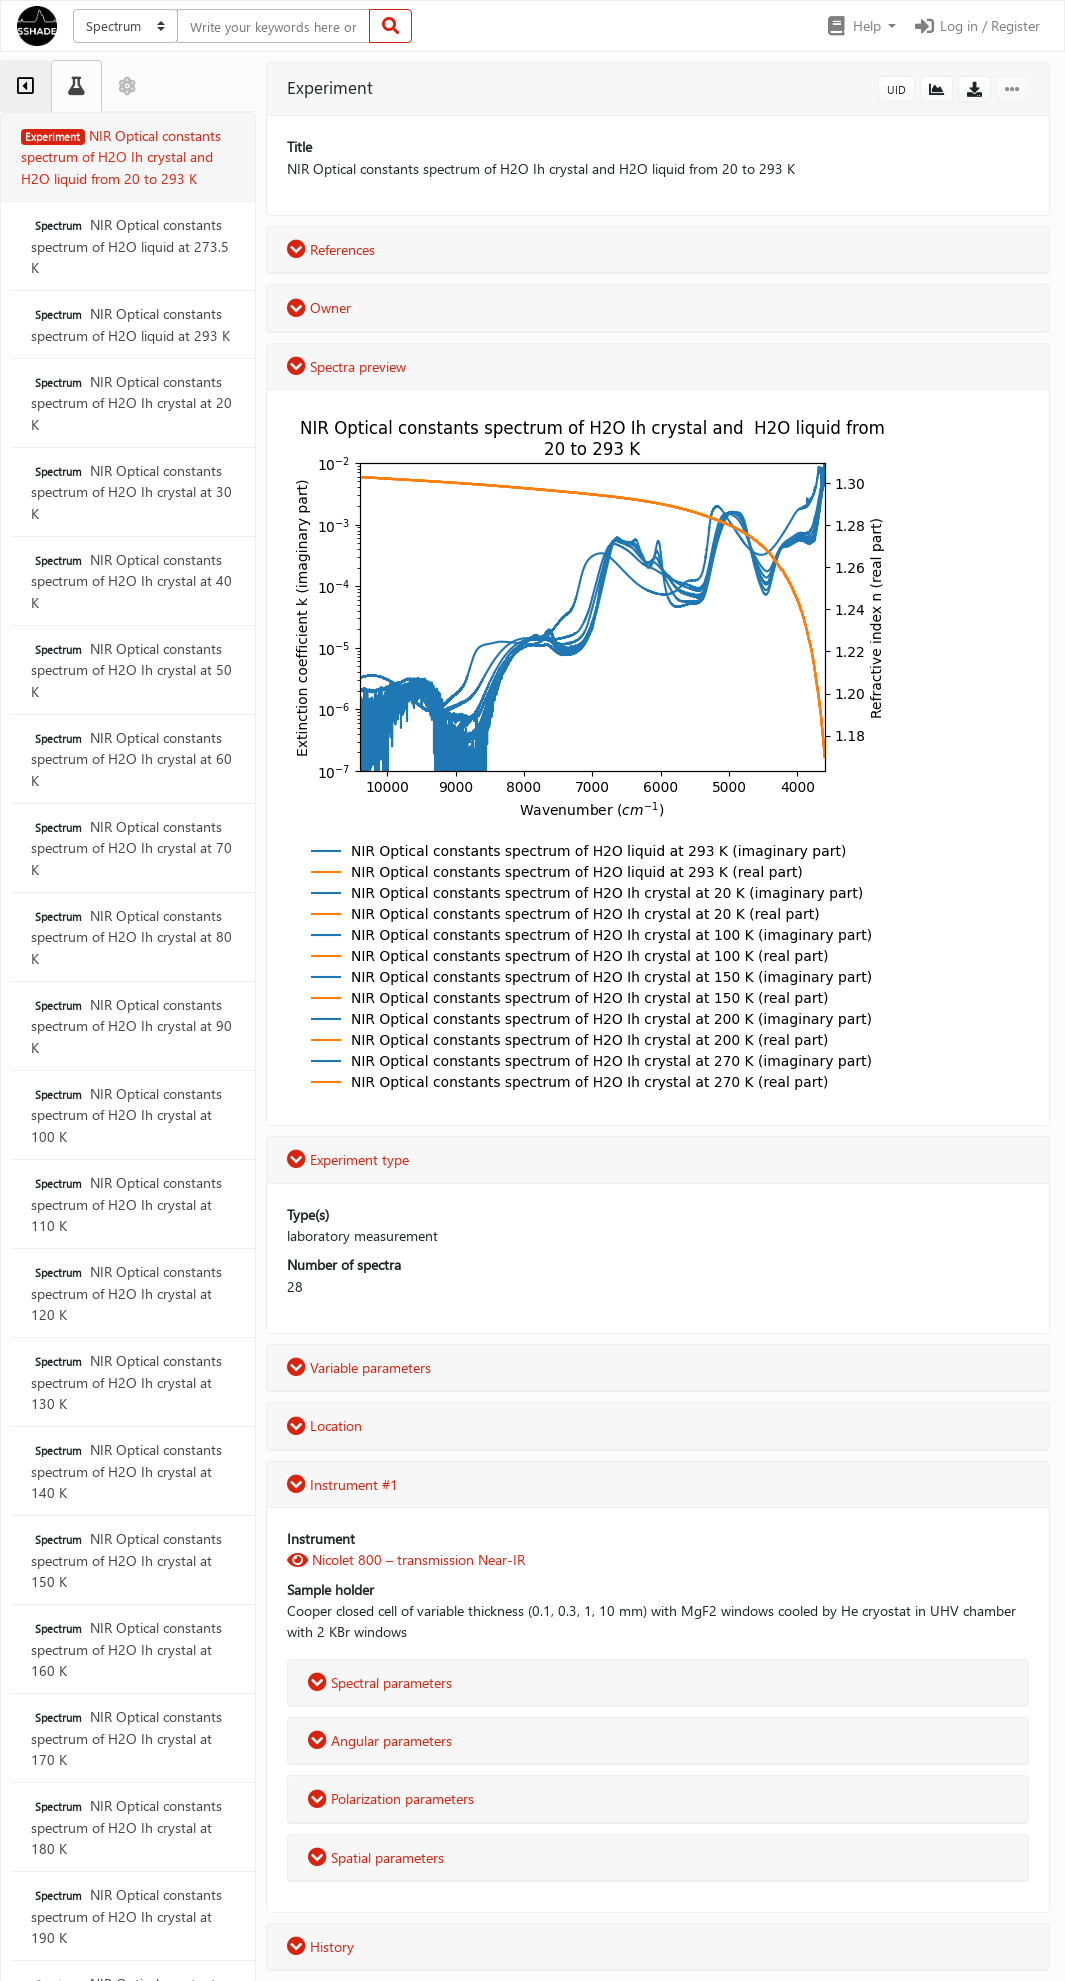  I want to click on NIR Optical constants spectrum of H2O Ih crystal at 100 K, so click(126, 1115).